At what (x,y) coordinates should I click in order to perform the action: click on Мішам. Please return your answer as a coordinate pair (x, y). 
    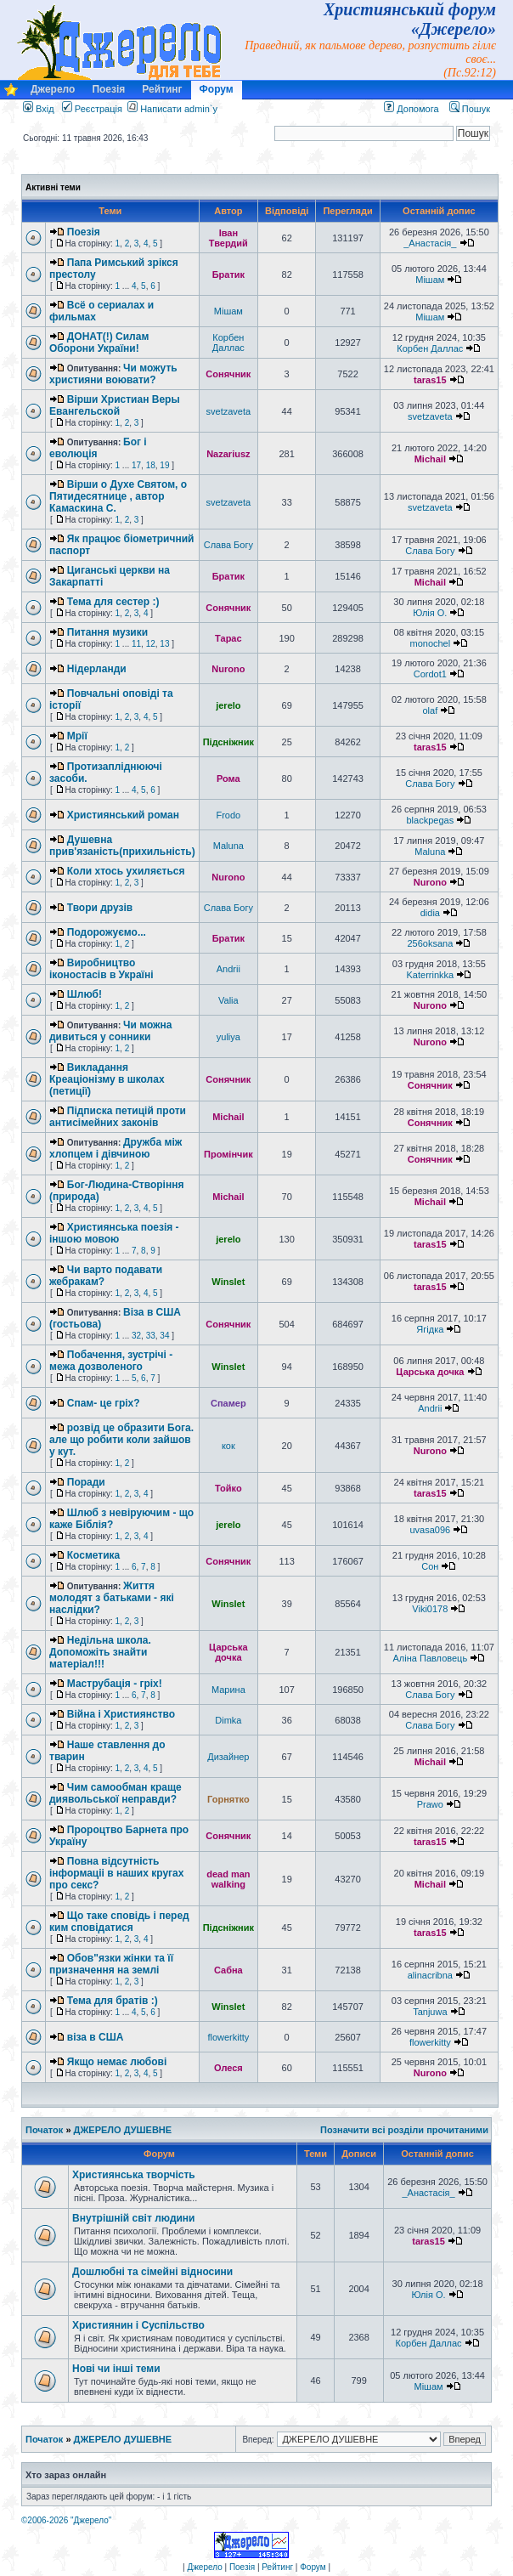
    Looking at the image, I should click on (429, 280).